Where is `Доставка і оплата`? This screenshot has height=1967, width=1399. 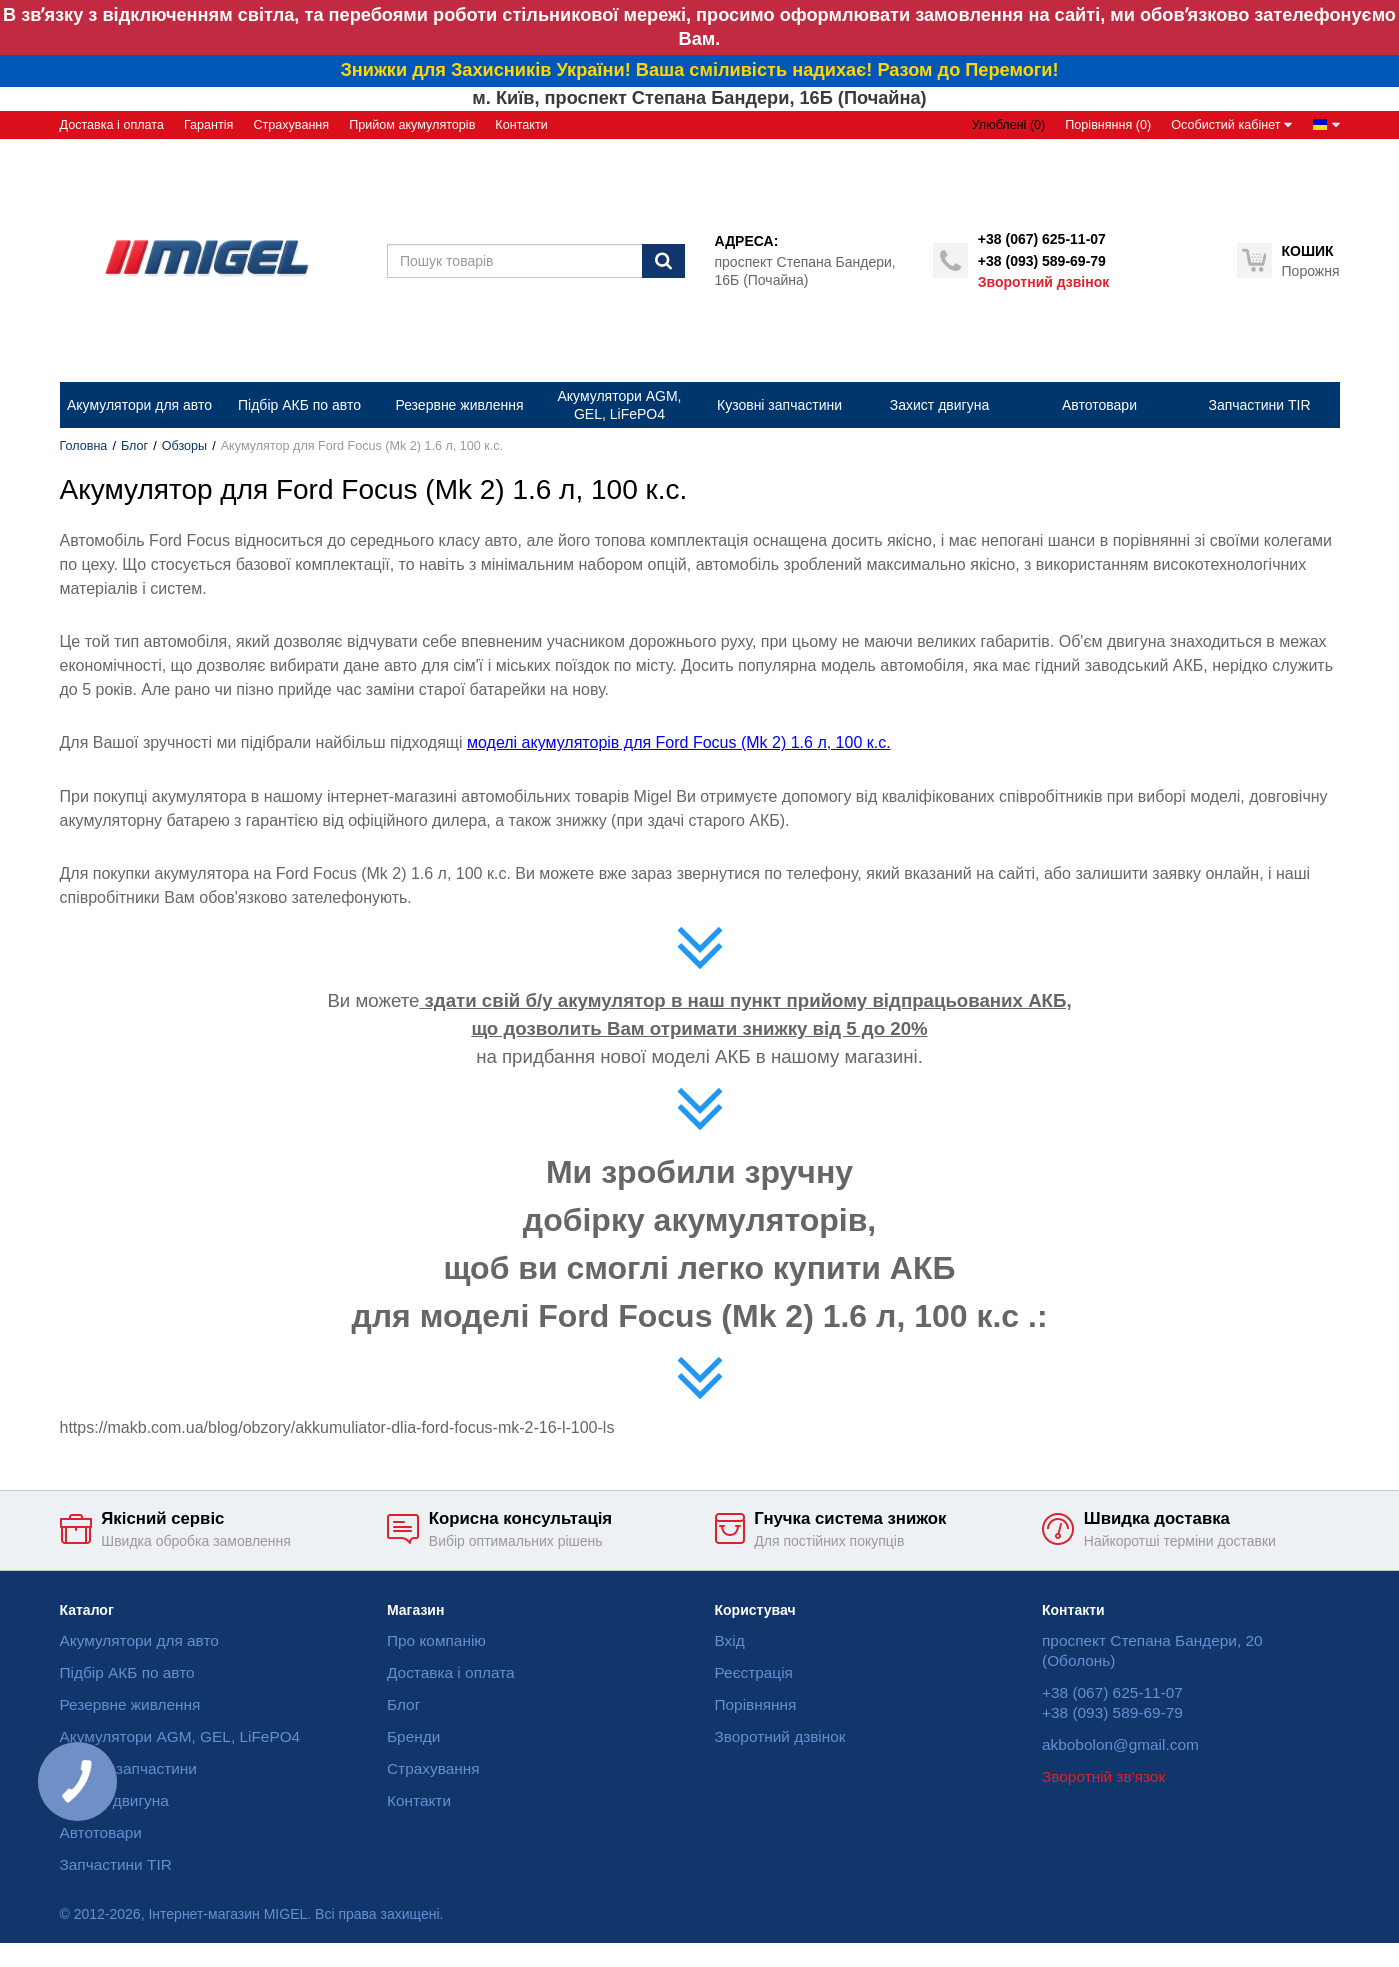 Доставка і оплата is located at coordinates (112, 125).